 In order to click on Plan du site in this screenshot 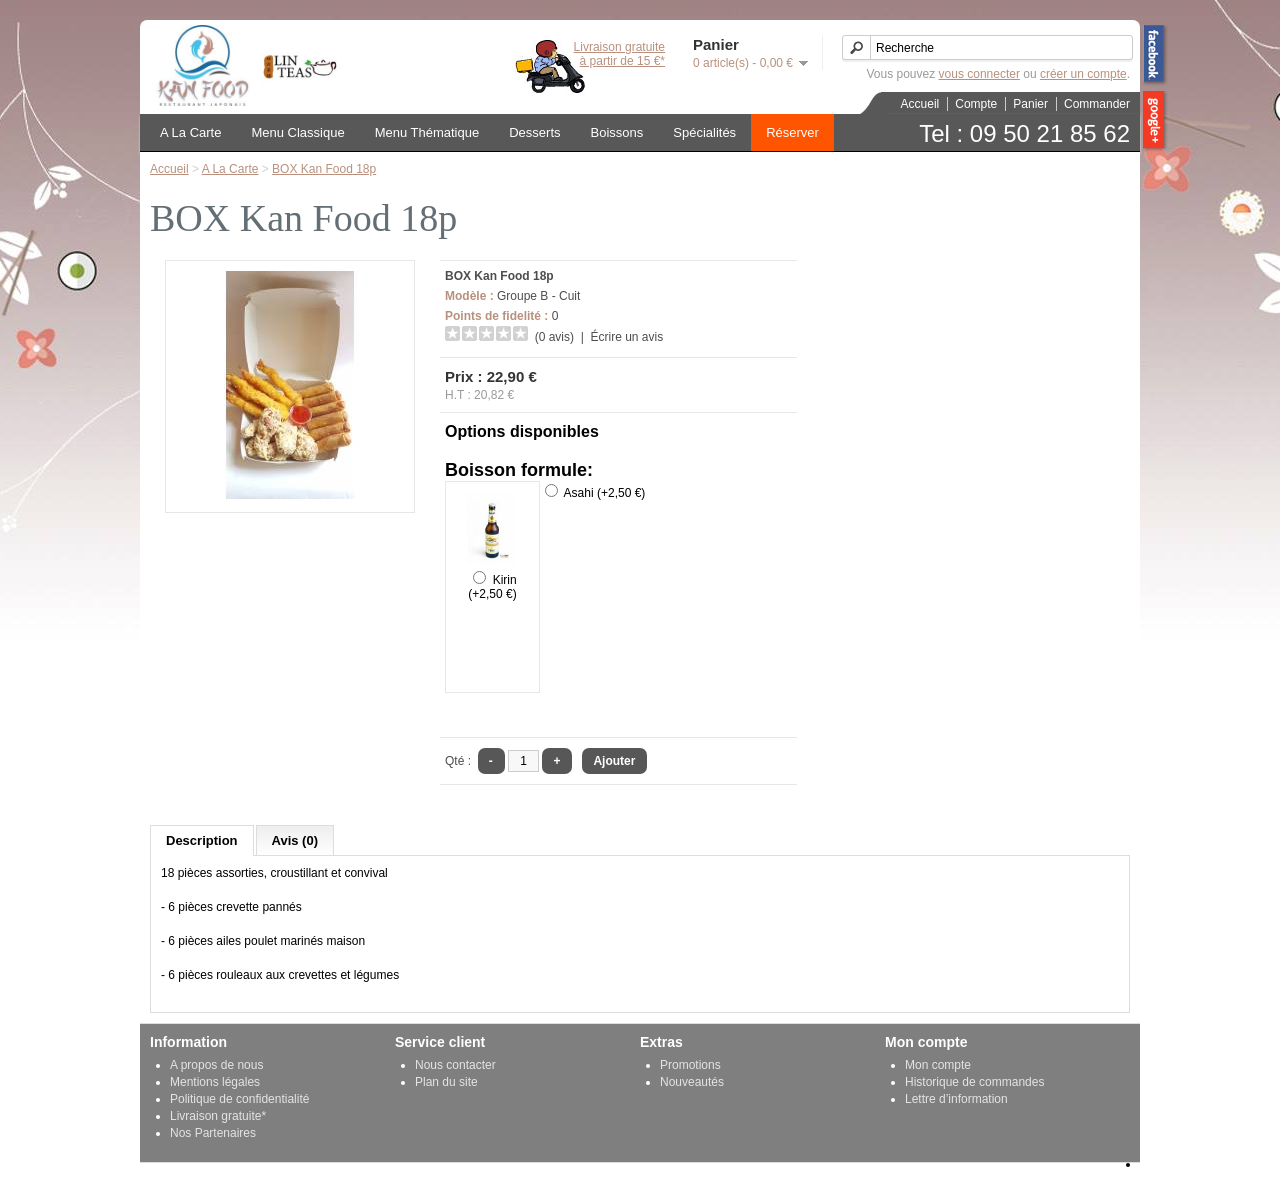, I will do `click(446, 1082)`.